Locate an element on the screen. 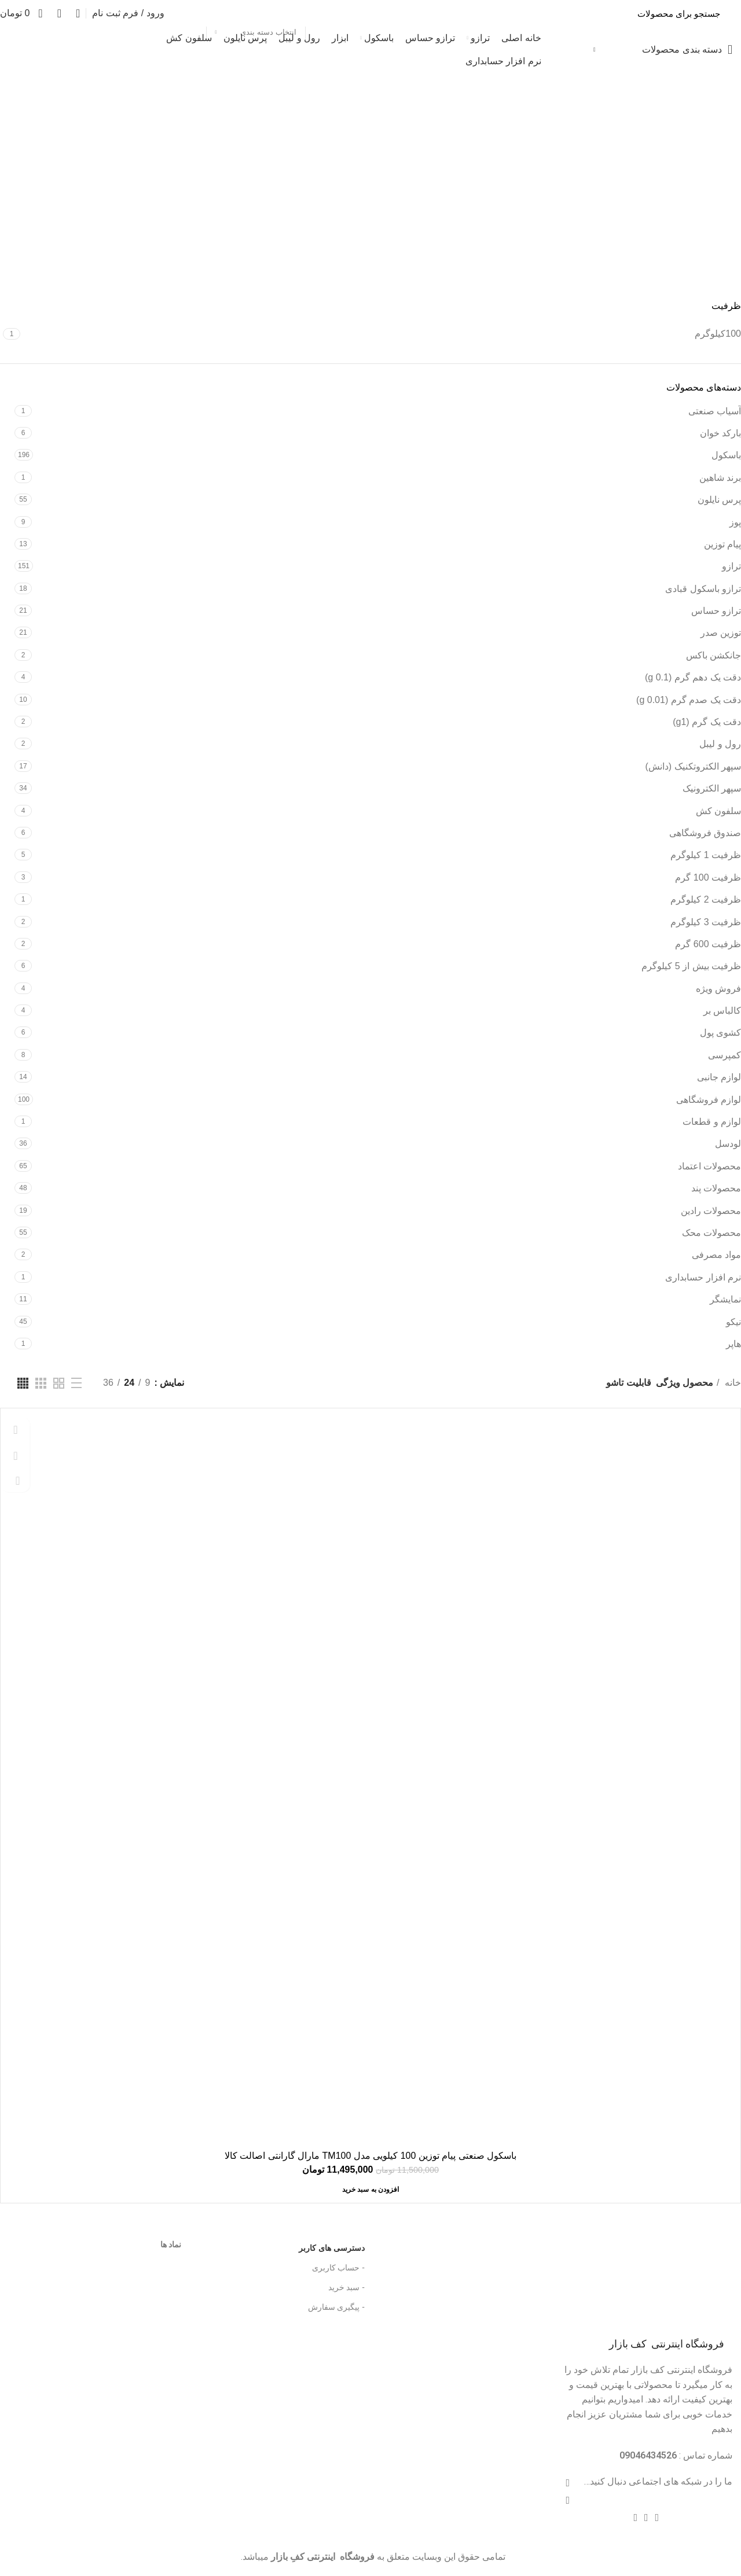 The image size is (741, 2576). تخفیف شگفت انگیز is located at coordinates (43, 49).